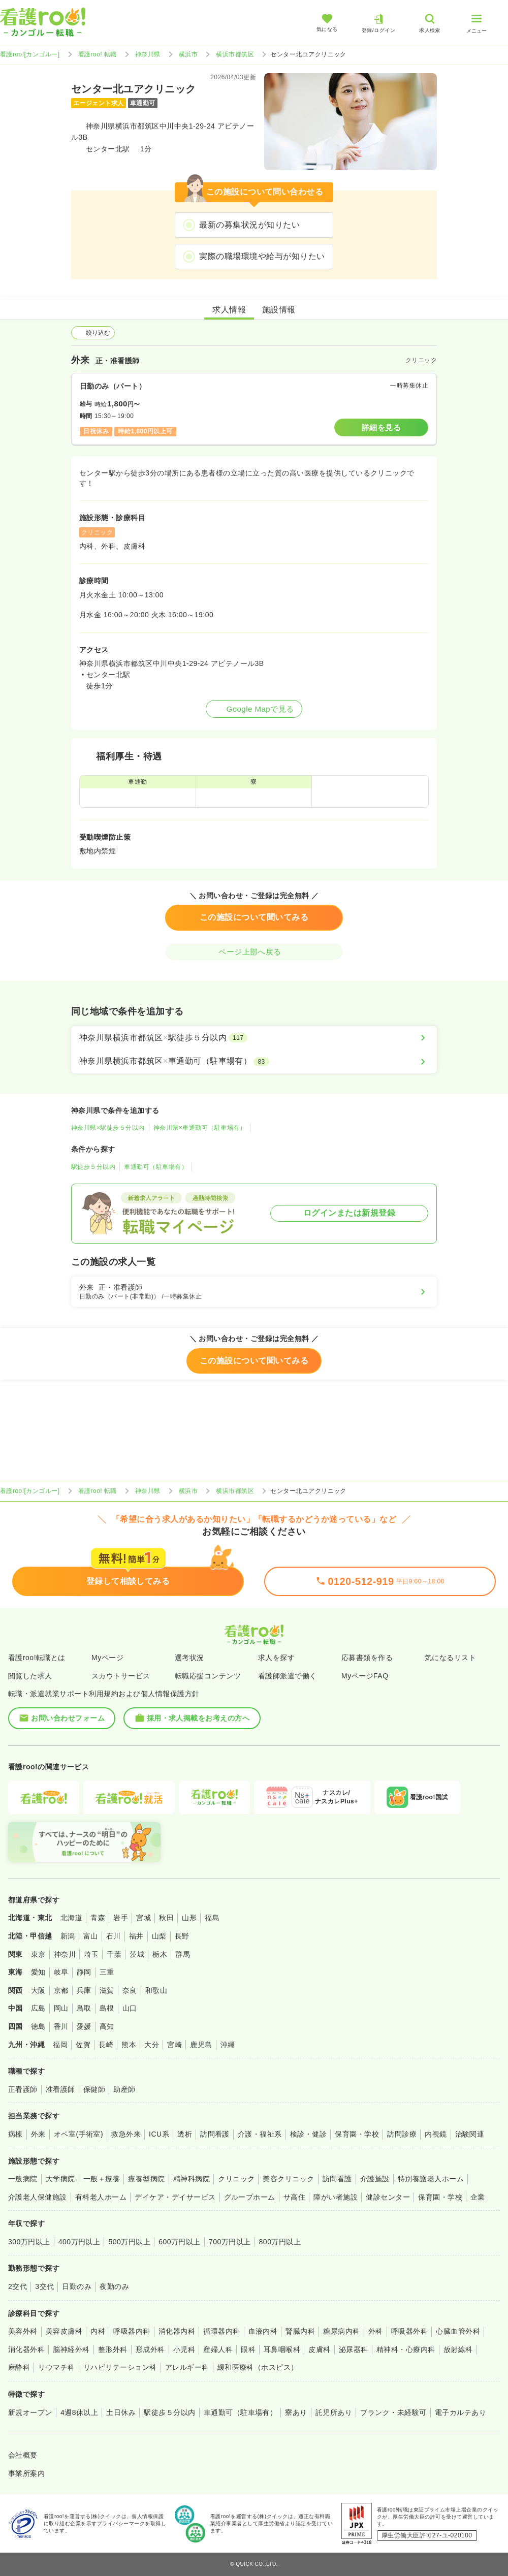 The image size is (508, 2576). What do you see at coordinates (175, 2197) in the screenshot?
I see `デイケア・デイサービス` at bounding box center [175, 2197].